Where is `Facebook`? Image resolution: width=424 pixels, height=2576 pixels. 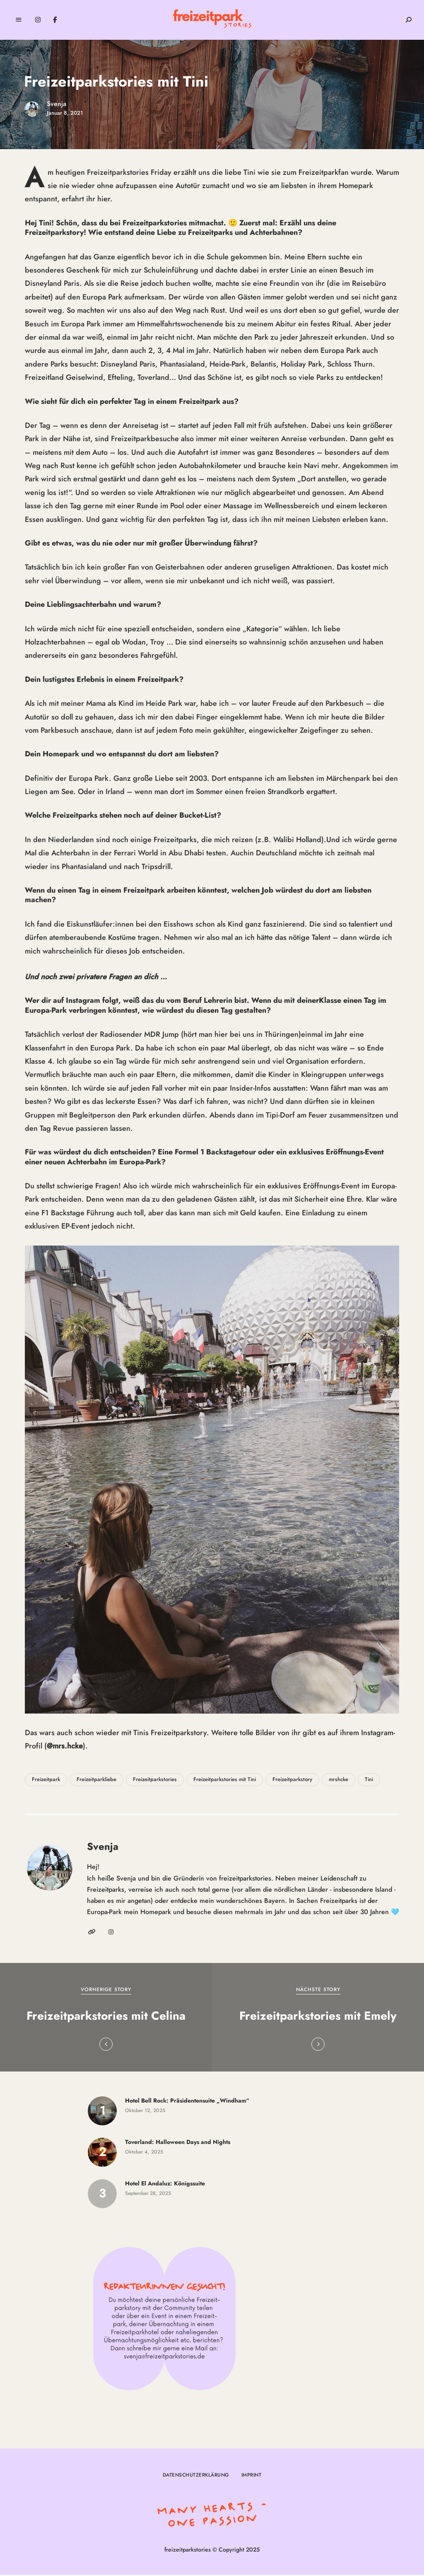 Facebook is located at coordinates (55, 20).